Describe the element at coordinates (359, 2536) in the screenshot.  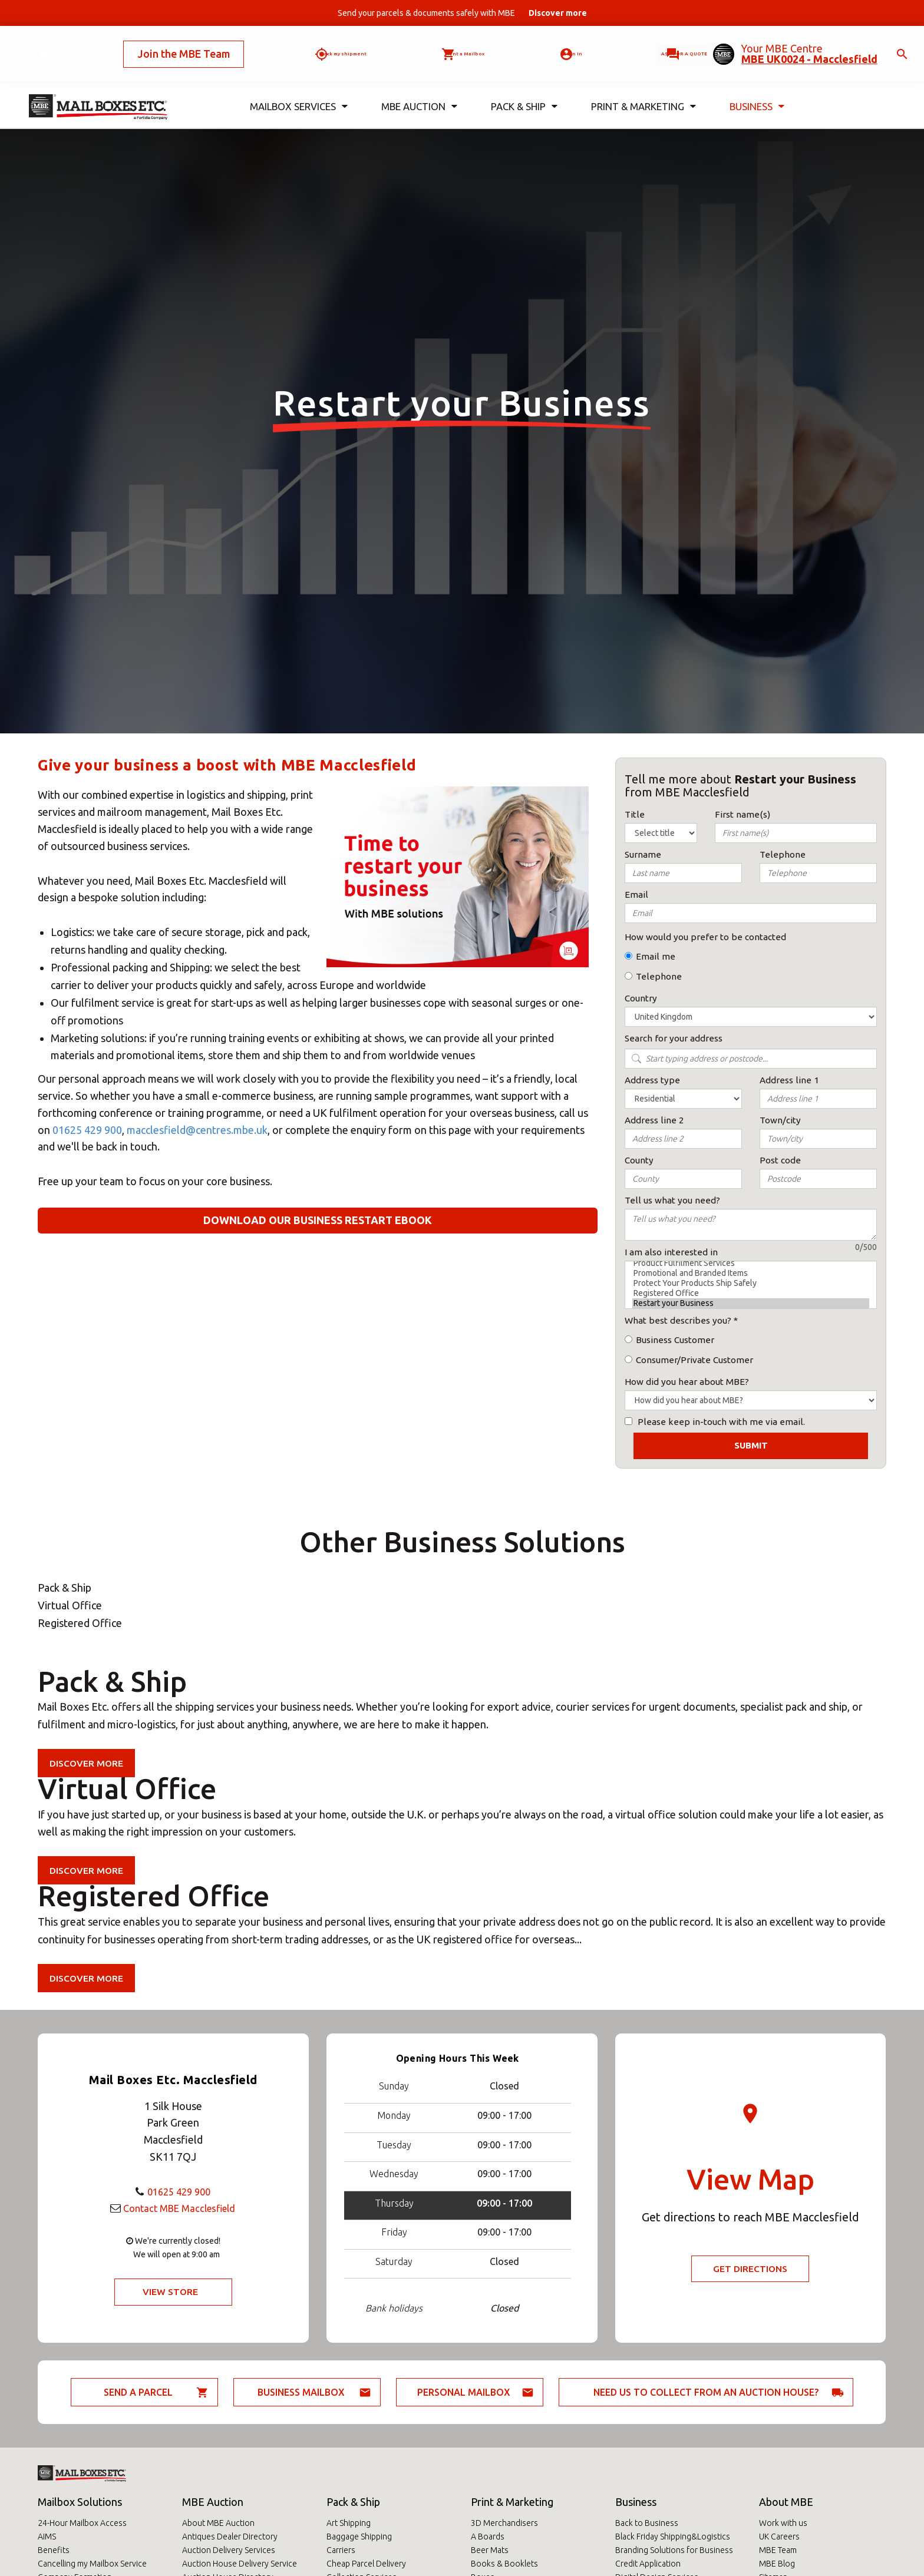
I see `Baggage Shipping` at that location.